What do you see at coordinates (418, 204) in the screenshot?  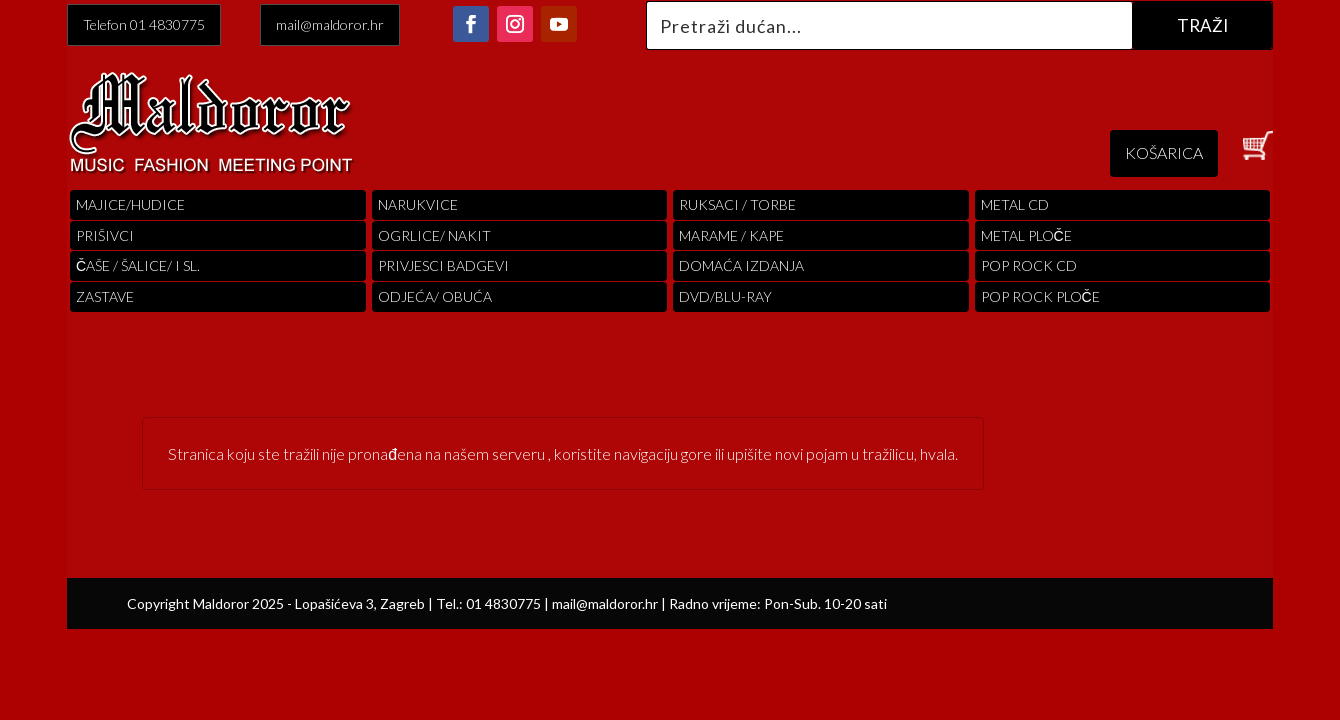 I see `Narukvice` at bounding box center [418, 204].